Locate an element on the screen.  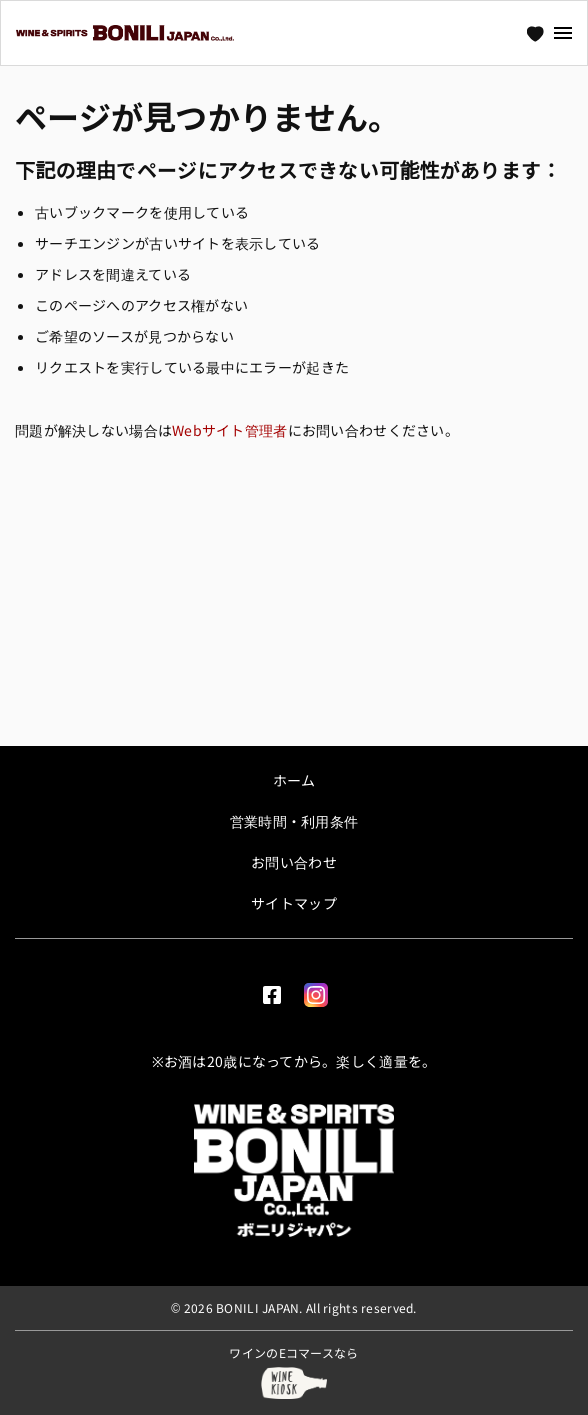
[facebook] is located at coordinates (272, 990).